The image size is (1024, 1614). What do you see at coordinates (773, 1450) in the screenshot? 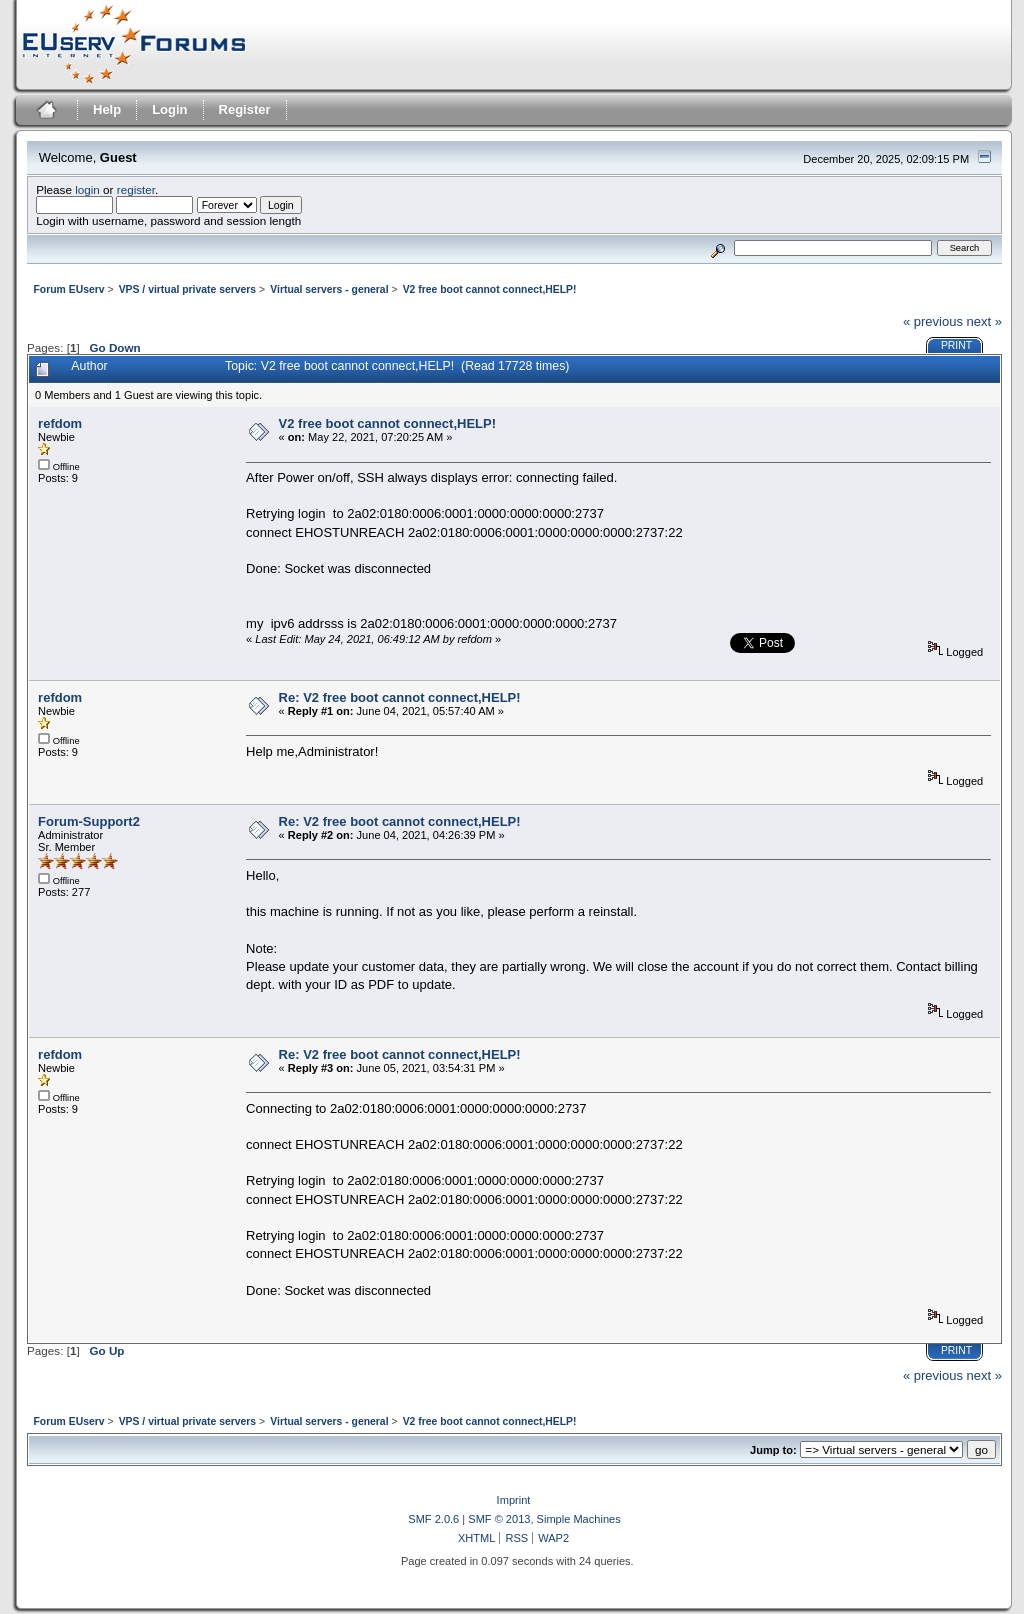
I see `Jump to:` at bounding box center [773, 1450].